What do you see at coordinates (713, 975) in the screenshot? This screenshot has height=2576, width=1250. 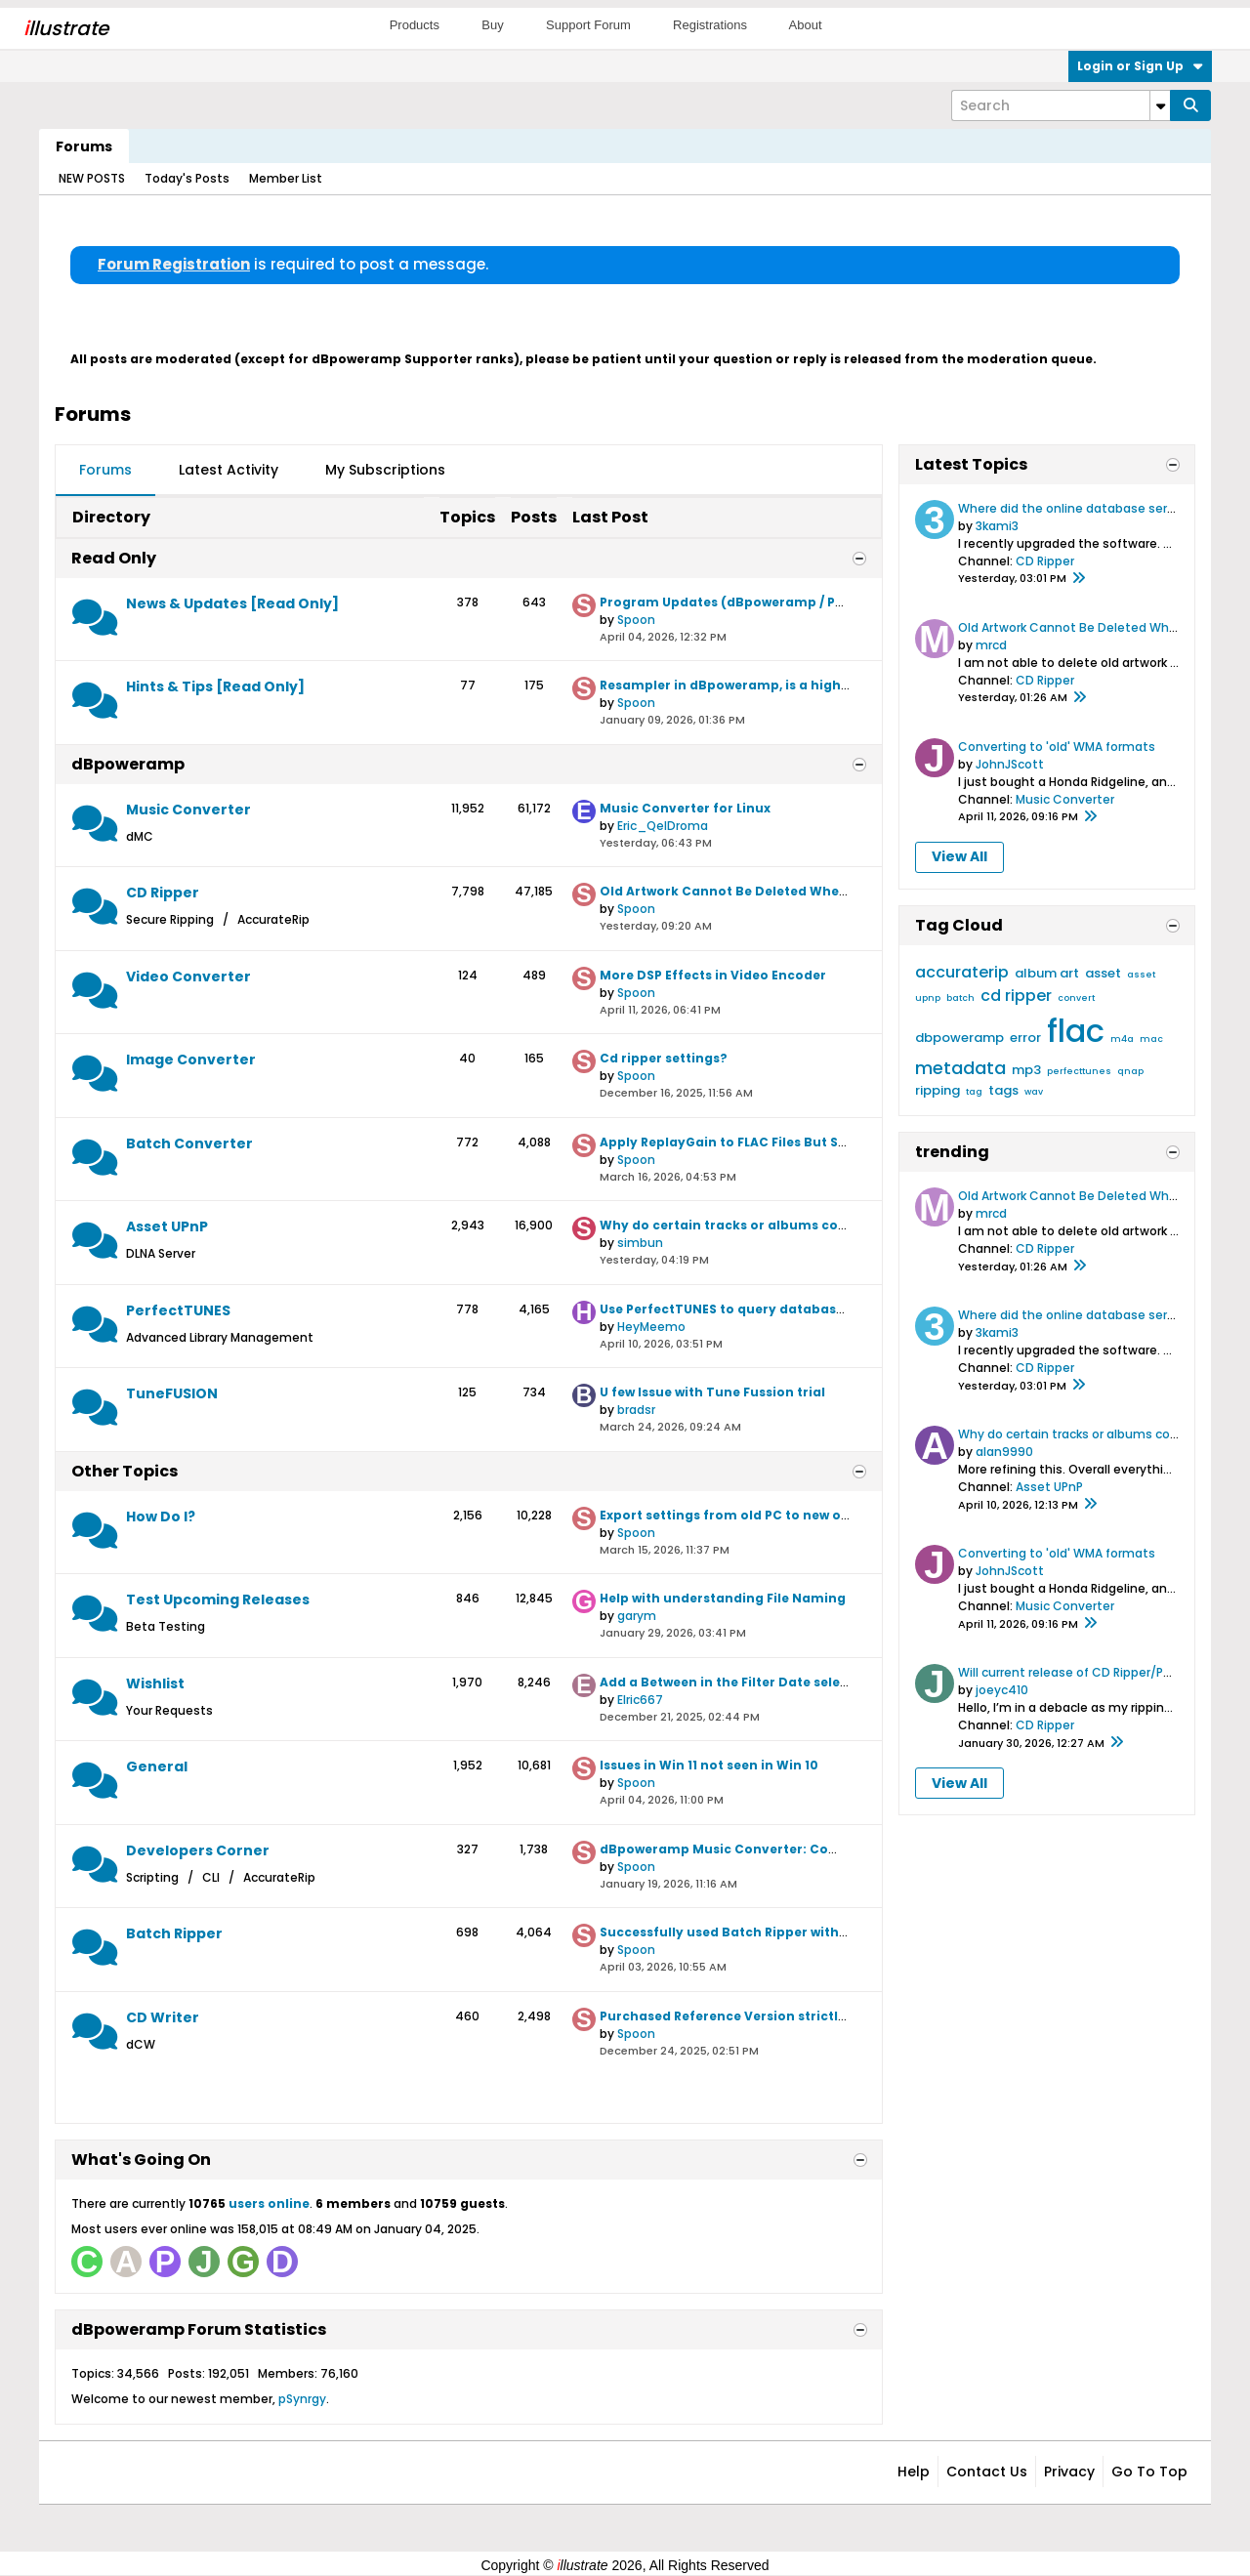 I see `More DSP Effects in Video Encoder` at bounding box center [713, 975].